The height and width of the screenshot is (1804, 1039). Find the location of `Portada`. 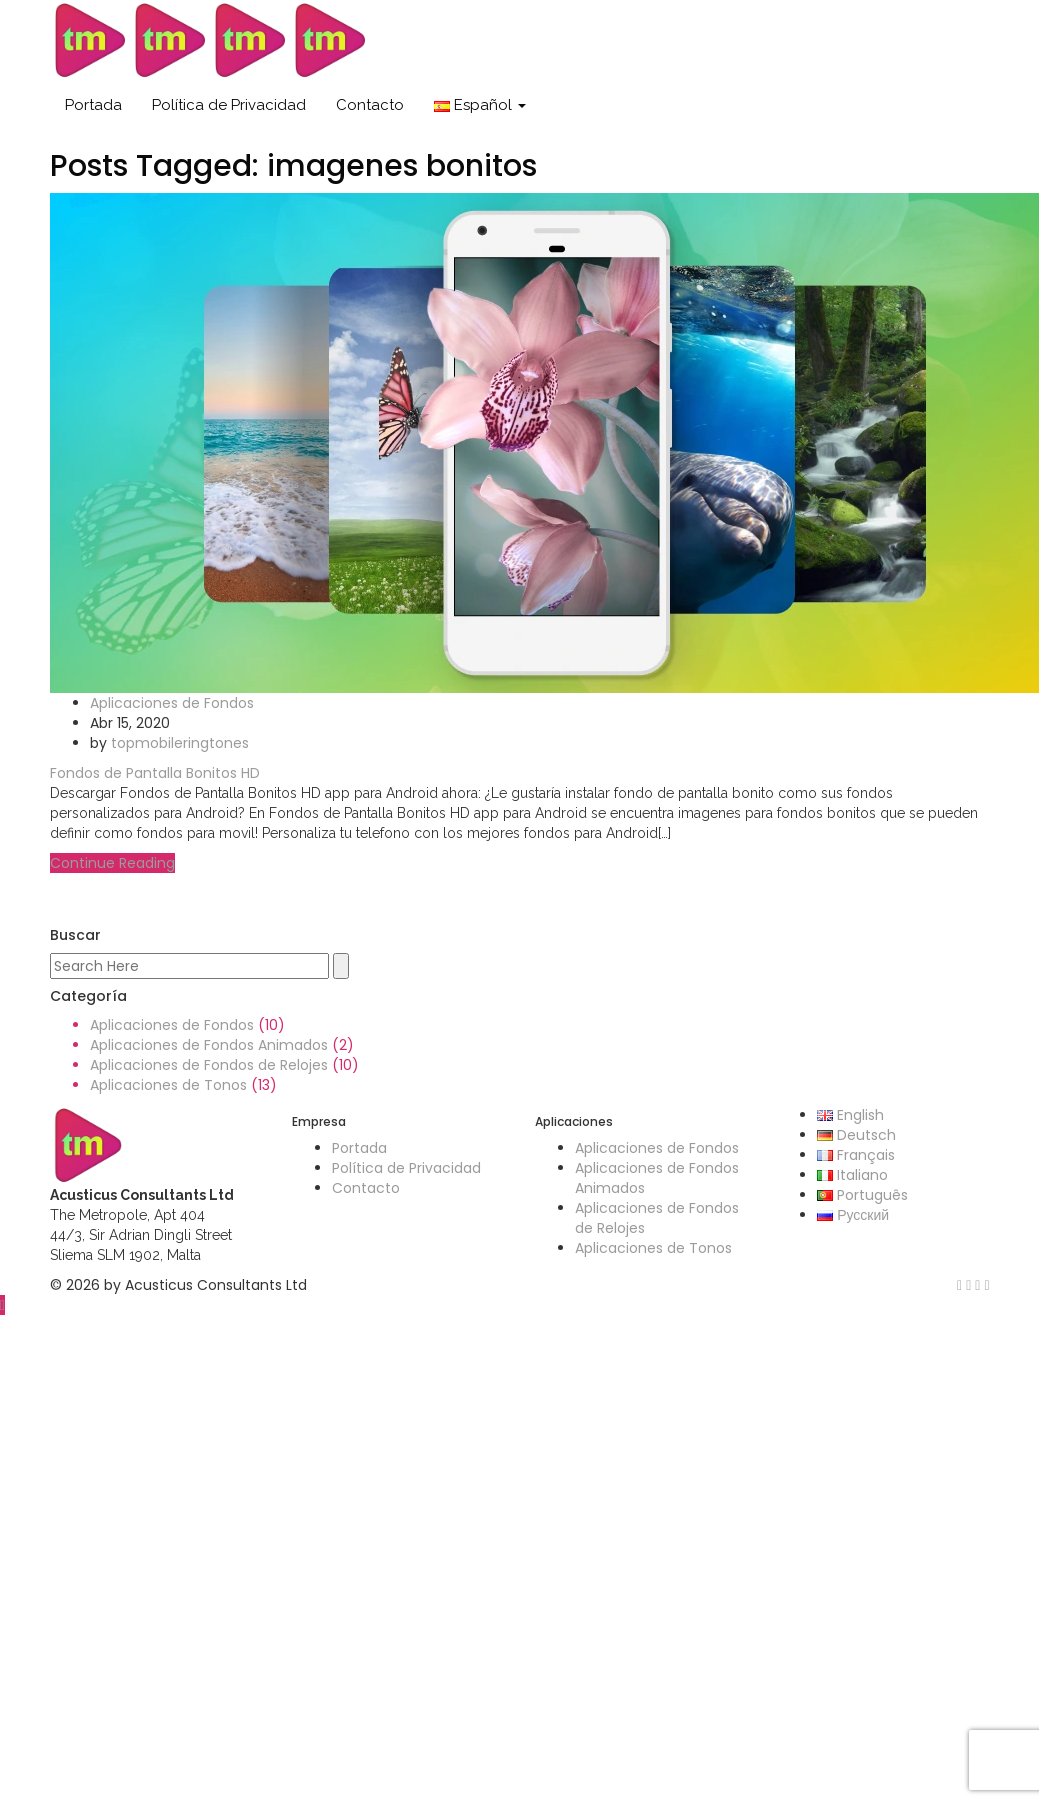

Portada is located at coordinates (93, 105).